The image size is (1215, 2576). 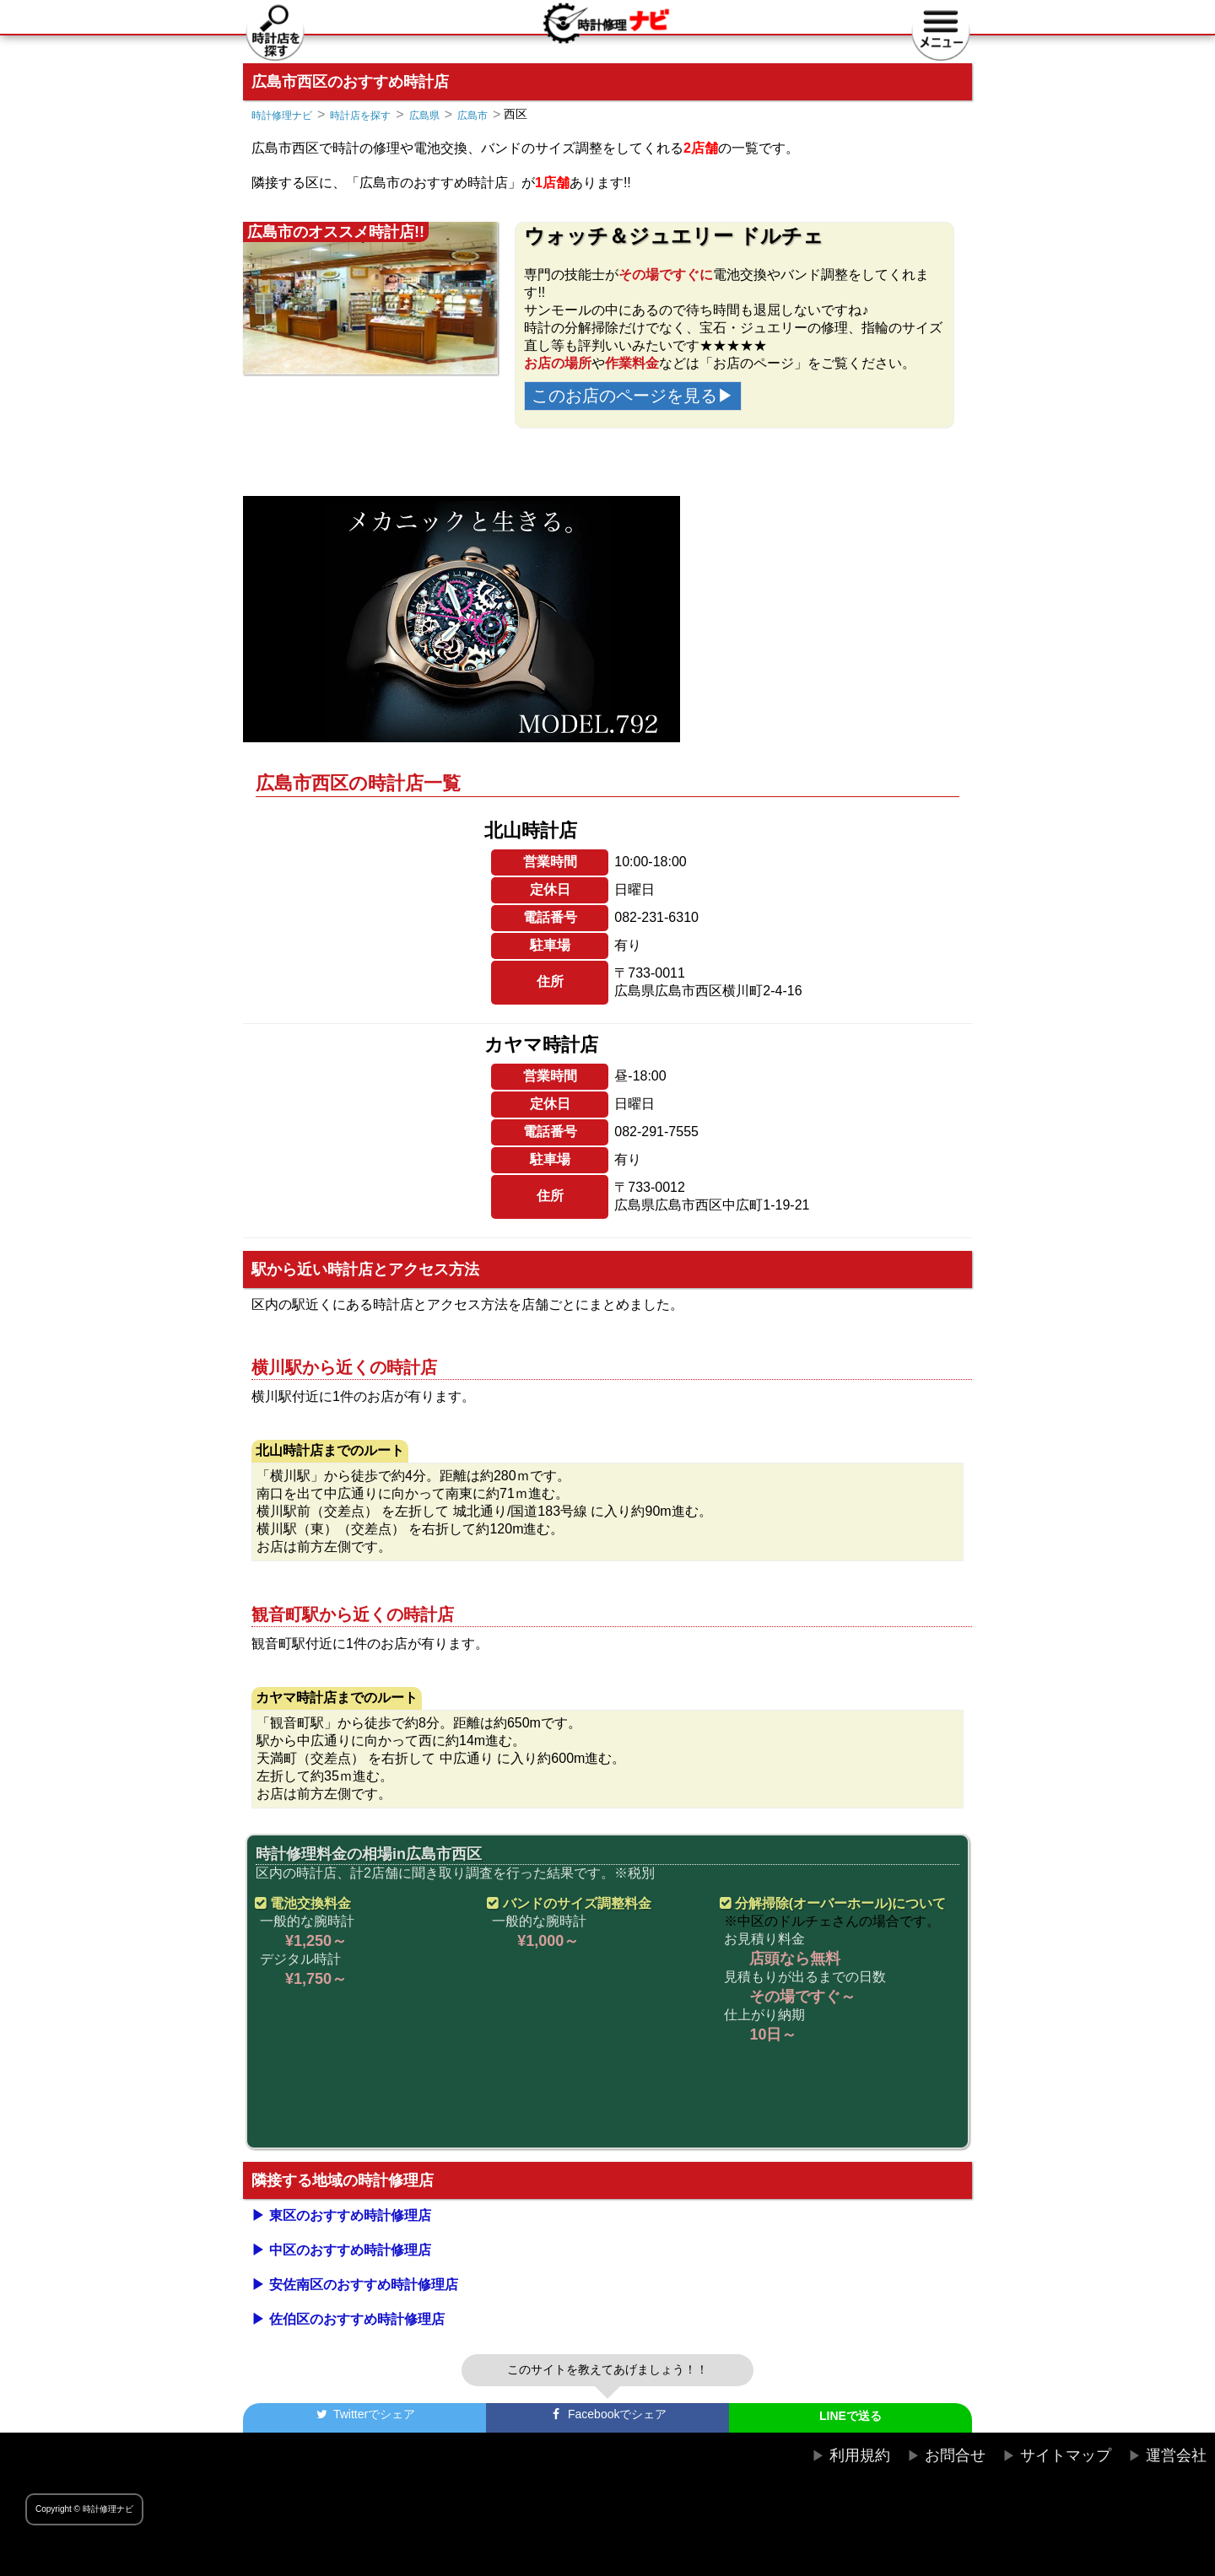 I want to click on このお店のページを見る, so click(x=624, y=395).